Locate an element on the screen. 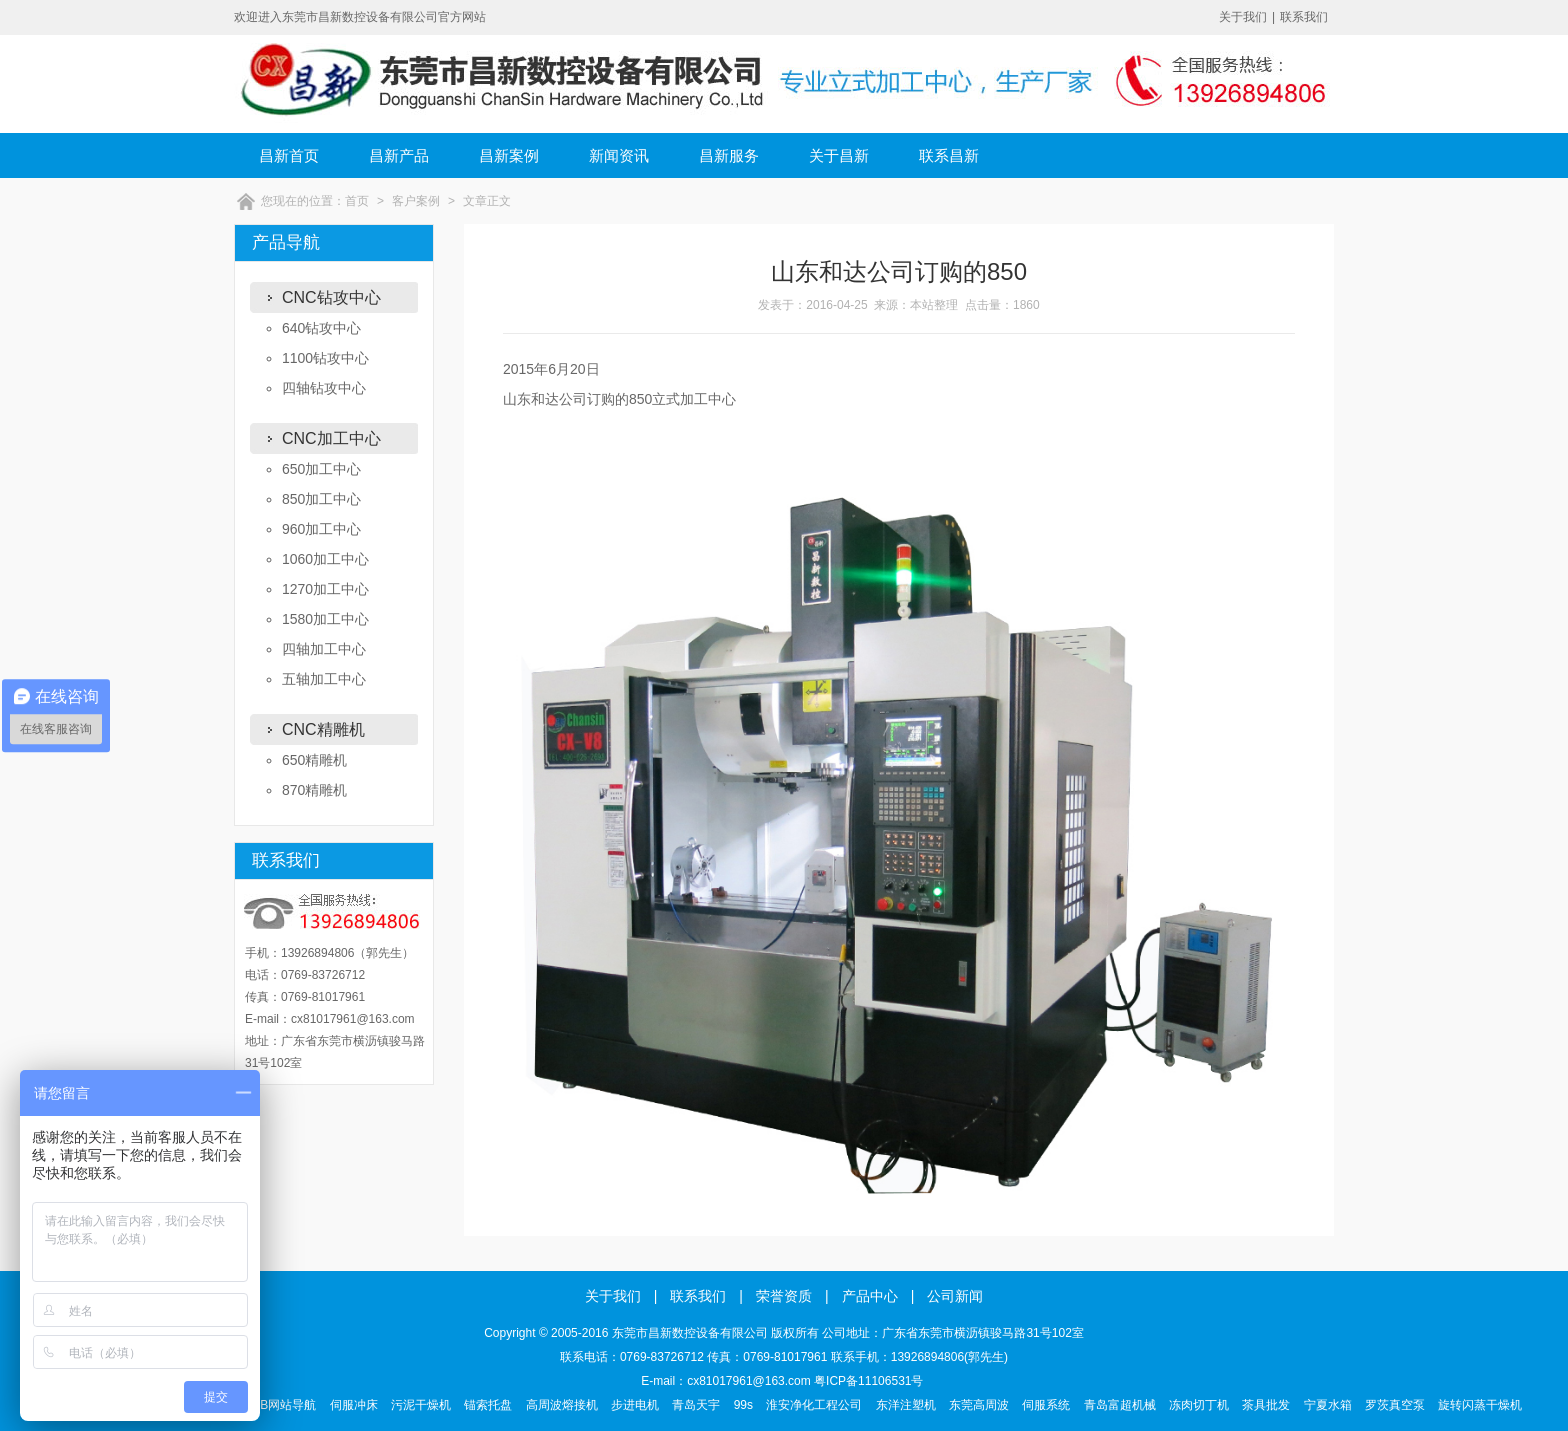 The height and width of the screenshot is (1431, 1568). 昌新案例 is located at coordinates (509, 155).